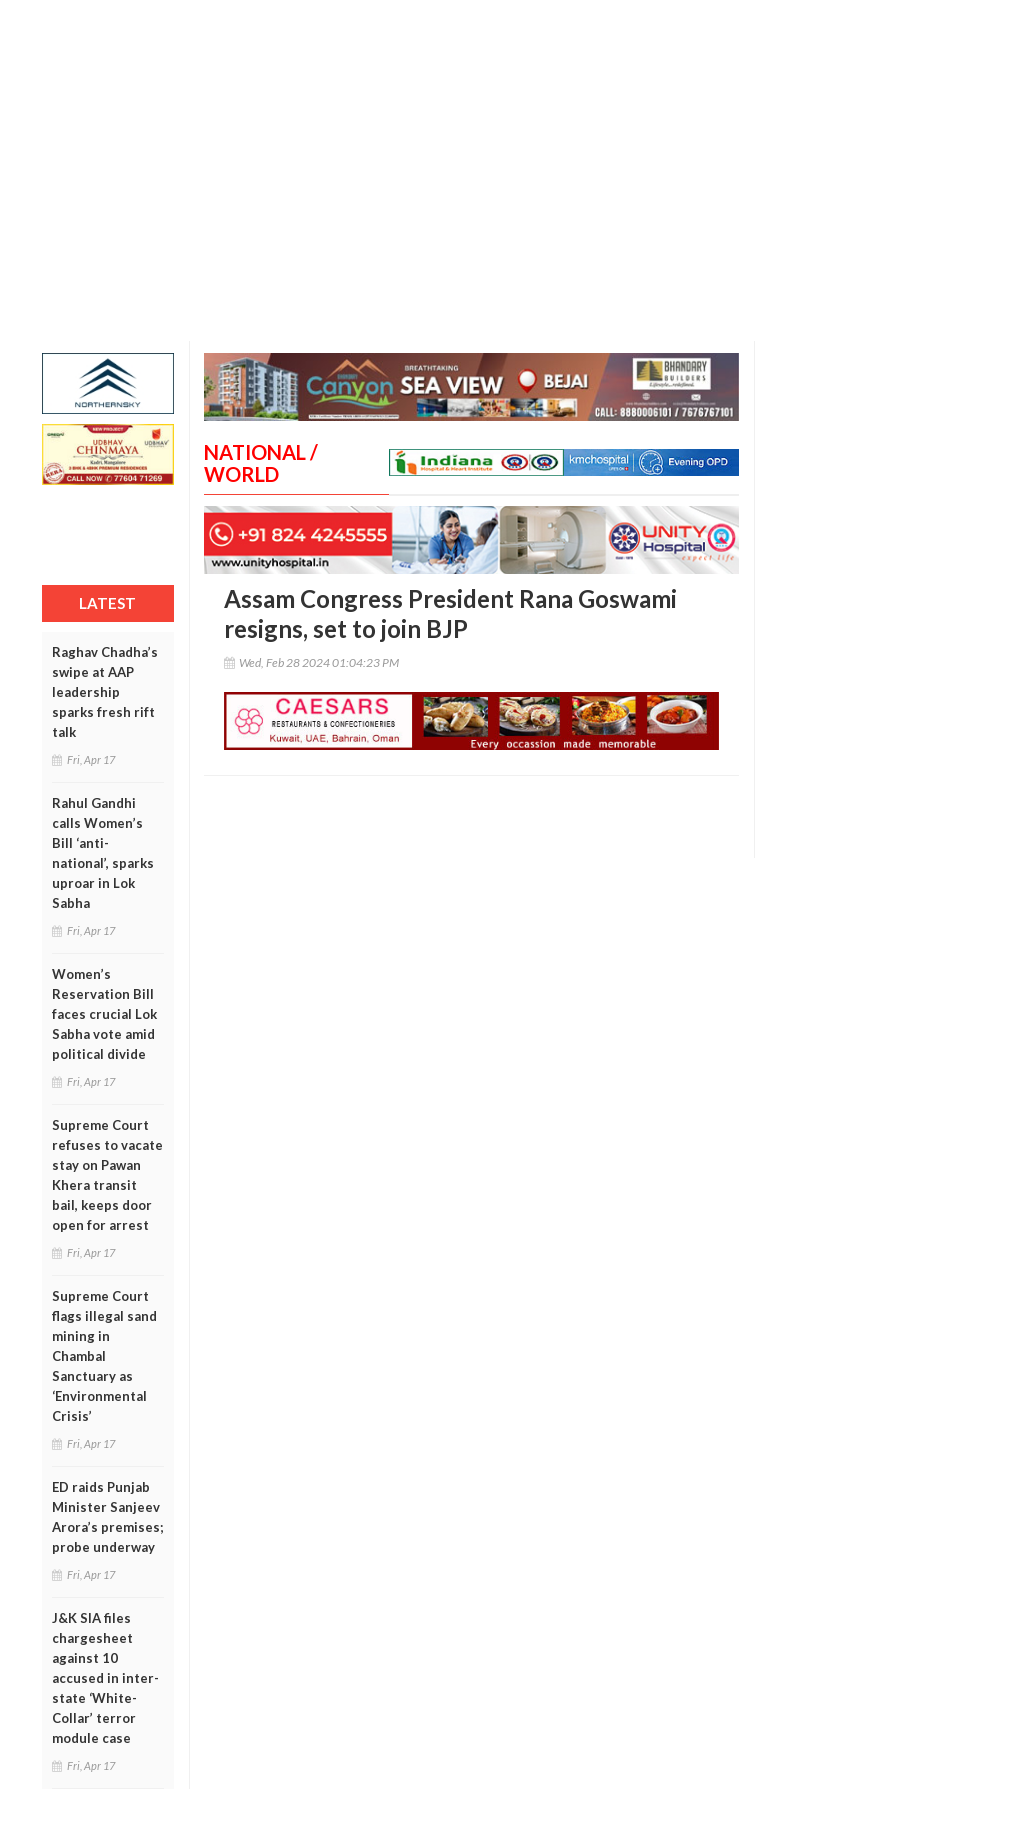  I want to click on Supreme Court refuses to vacate stay on Pawan Khera transit bail, keeps door open for arrest, so click(107, 1175).